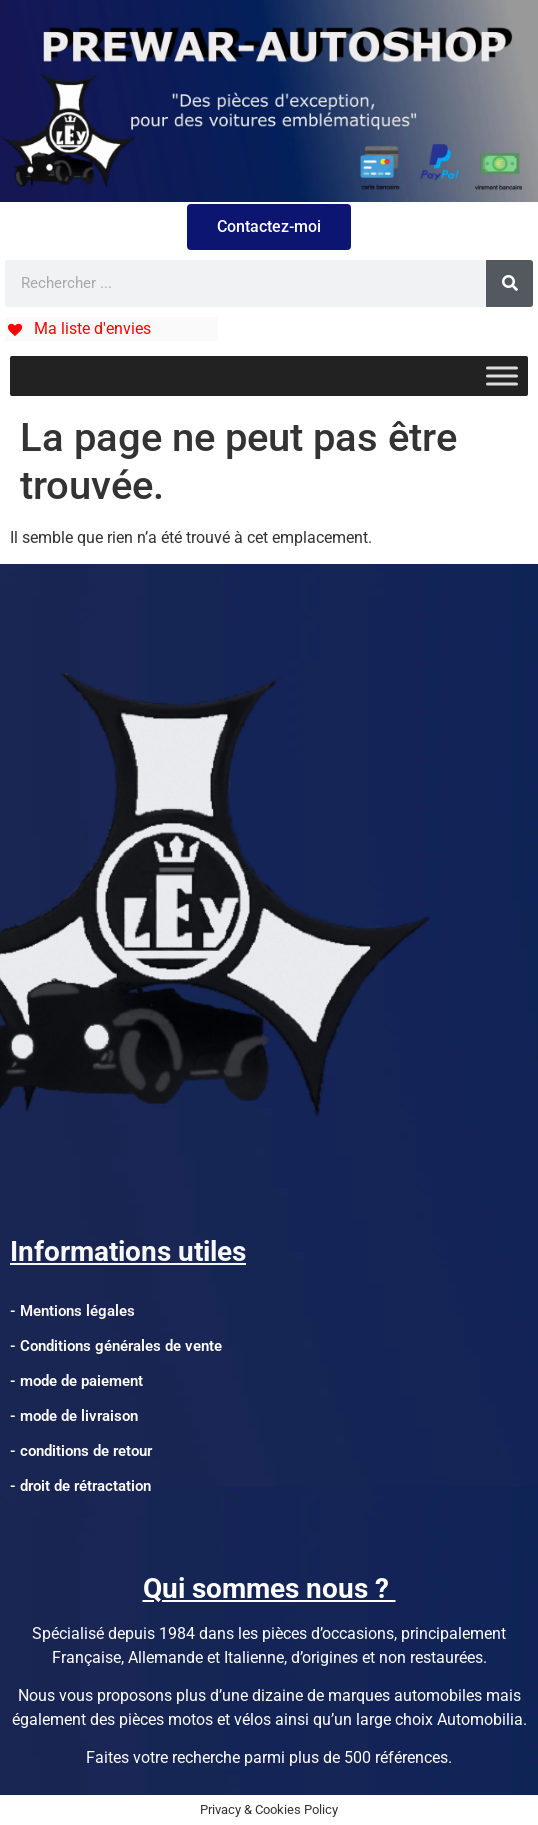  Describe the element at coordinates (509, 283) in the screenshot. I see `[Rechercher]` at that location.